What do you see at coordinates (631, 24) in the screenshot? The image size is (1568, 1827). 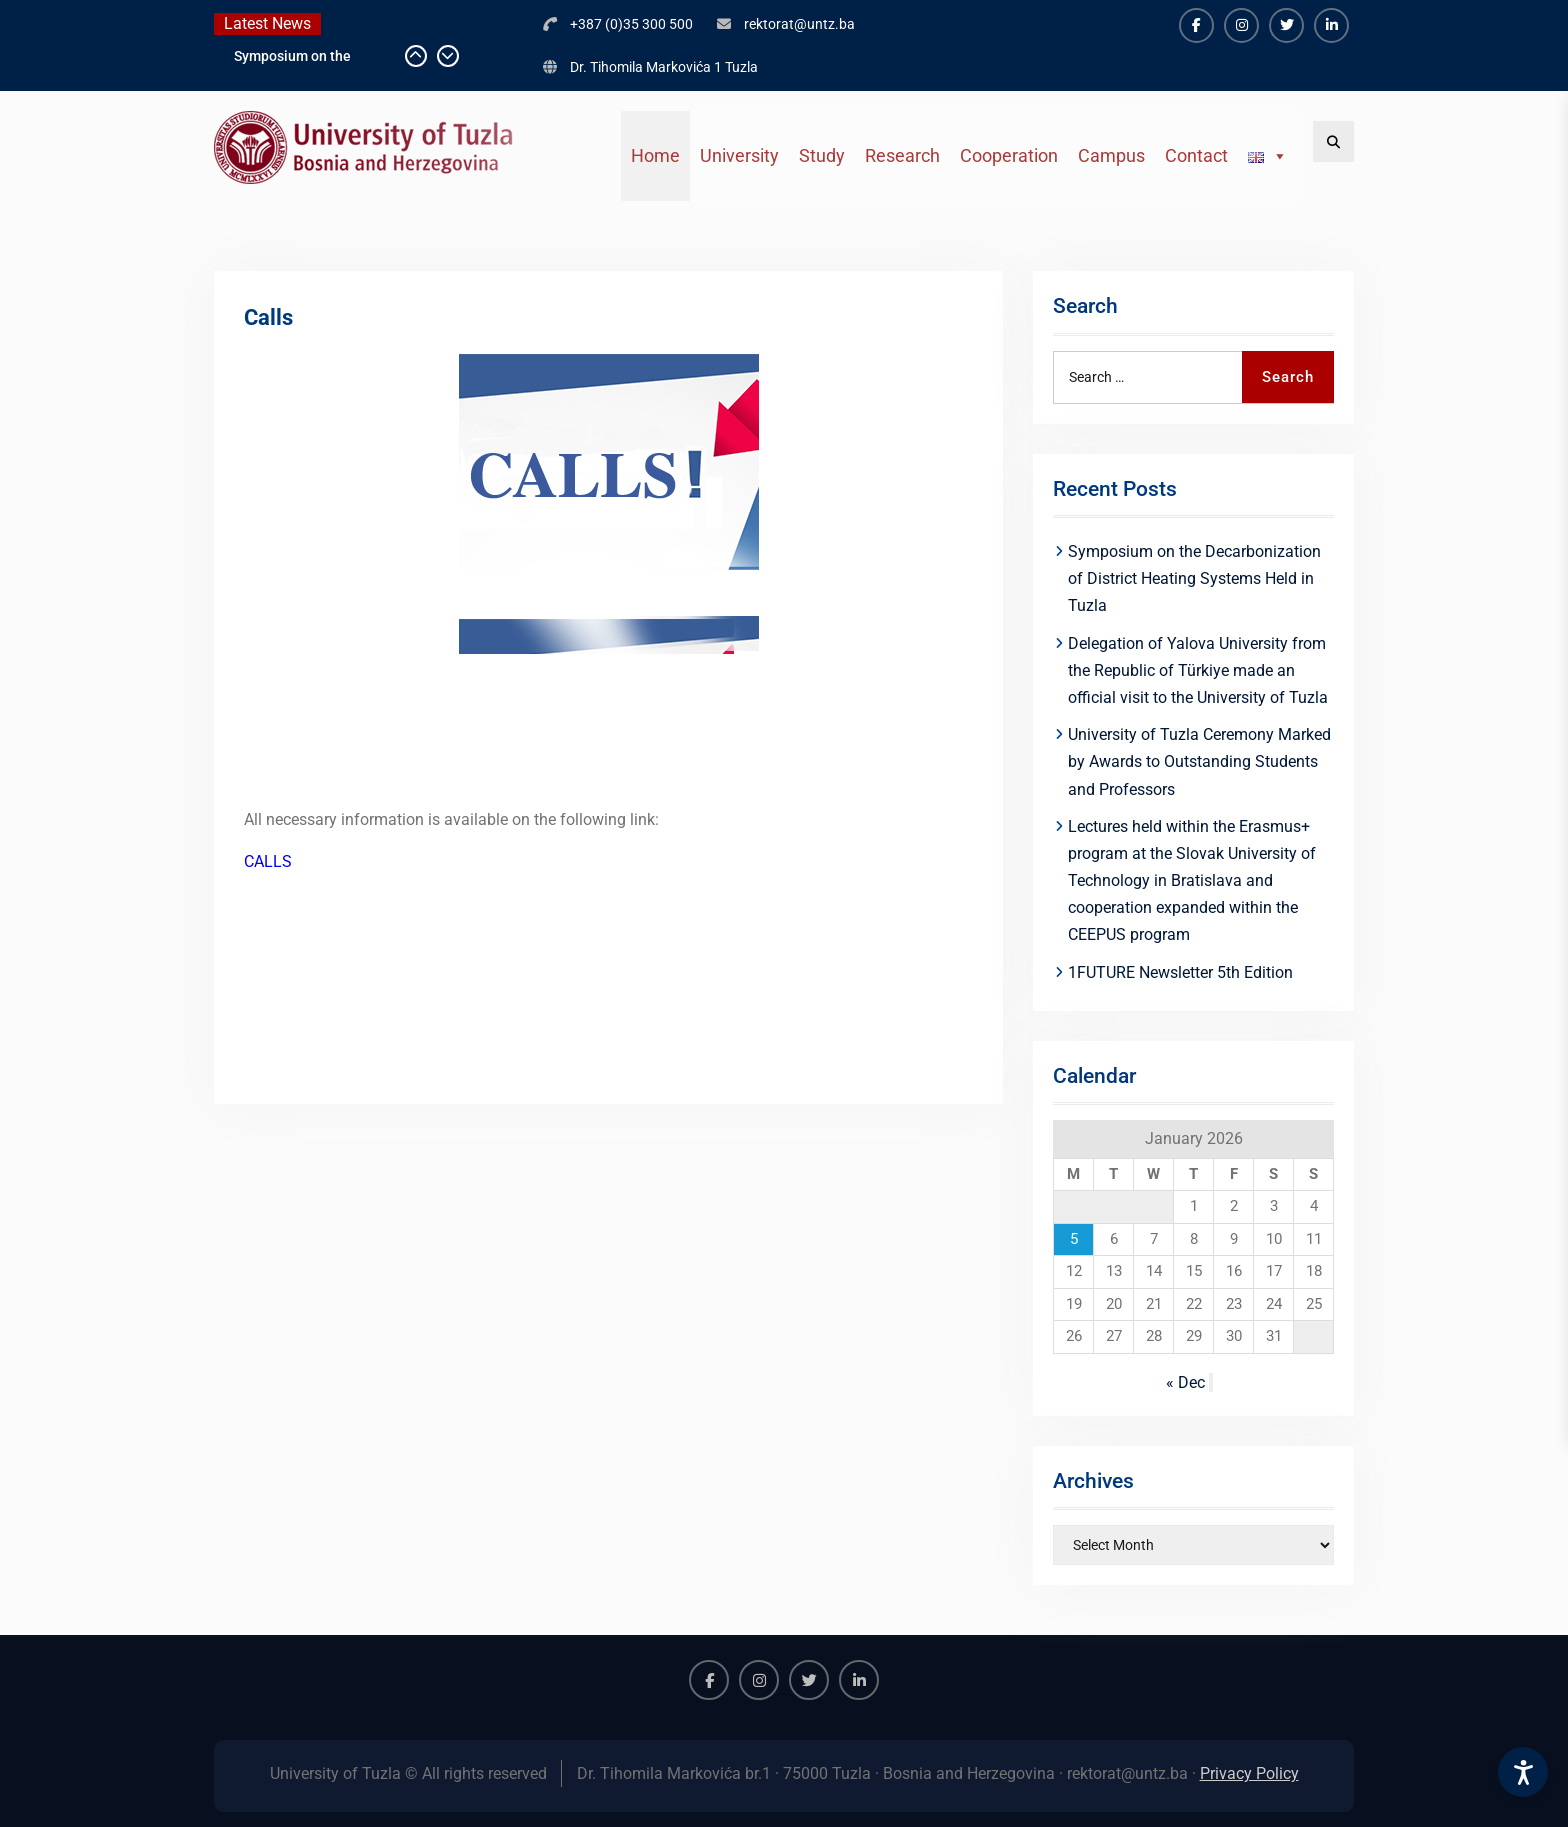 I see `+387 (0)35 300 500` at bounding box center [631, 24].